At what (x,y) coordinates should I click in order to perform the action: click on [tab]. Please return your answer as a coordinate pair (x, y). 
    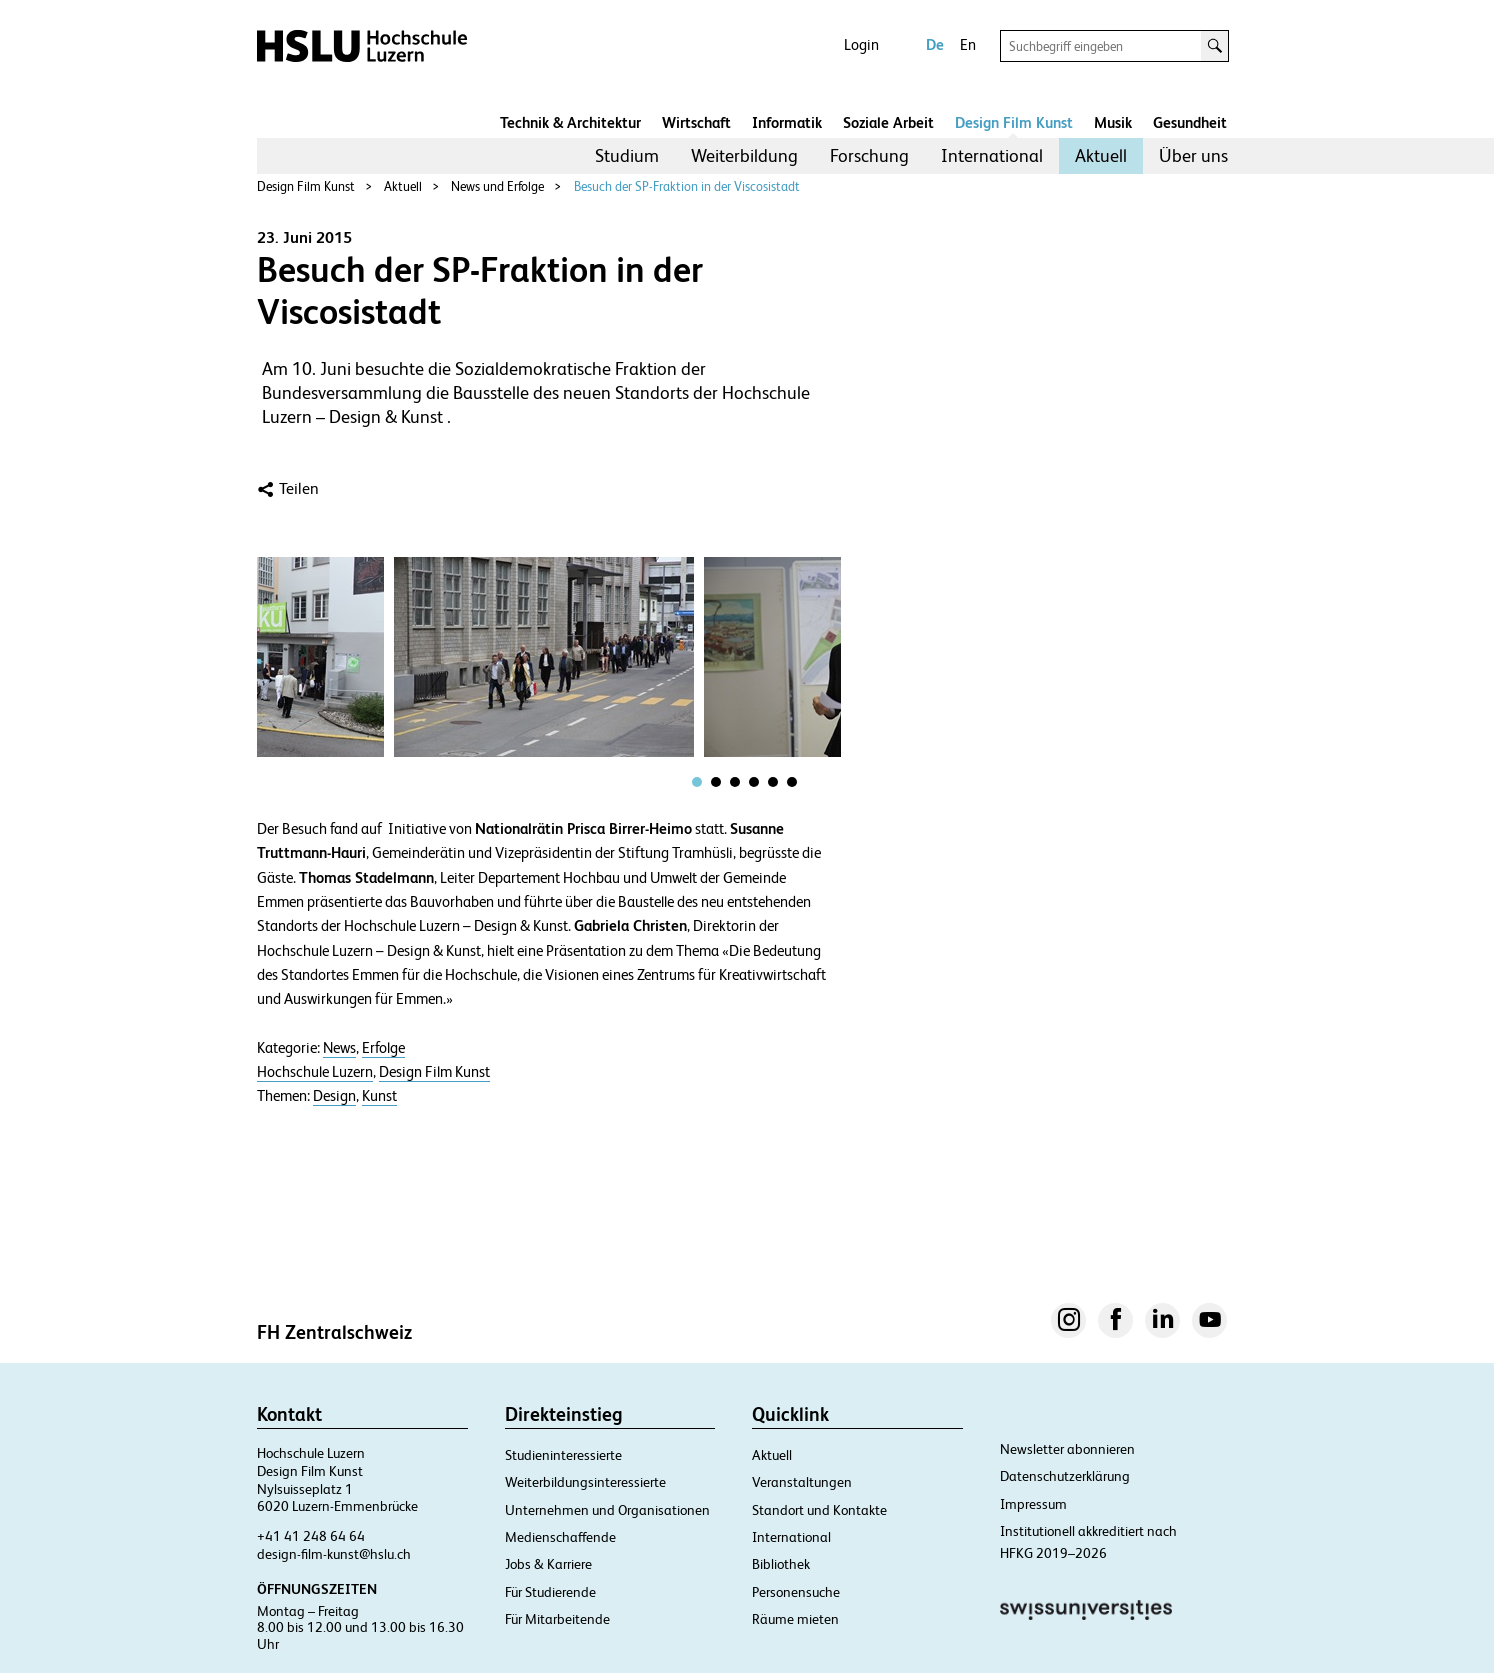
    Looking at the image, I should click on (697, 782).